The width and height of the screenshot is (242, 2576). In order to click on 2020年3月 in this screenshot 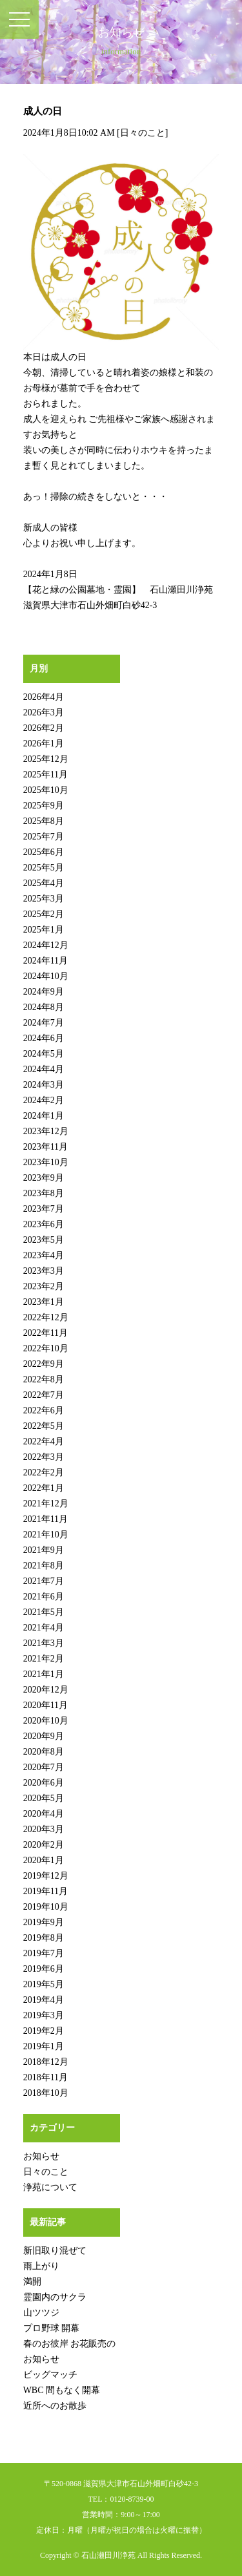, I will do `click(43, 1829)`.